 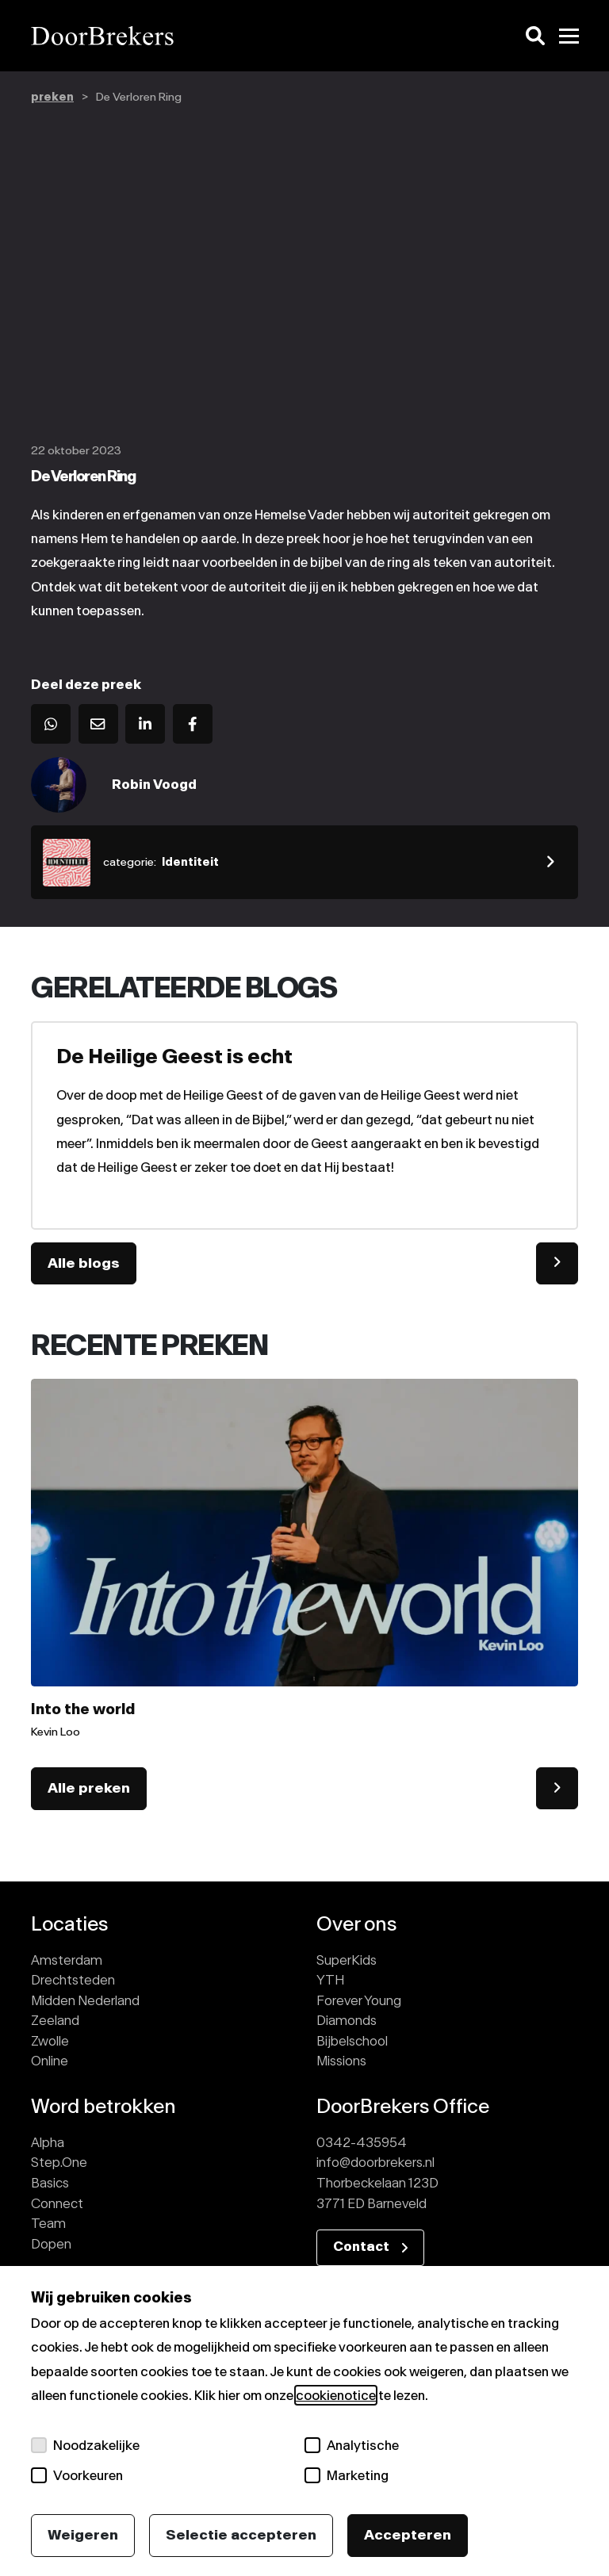 What do you see at coordinates (351, 2445) in the screenshot?
I see `Analytische` at bounding box center [351, 2445].